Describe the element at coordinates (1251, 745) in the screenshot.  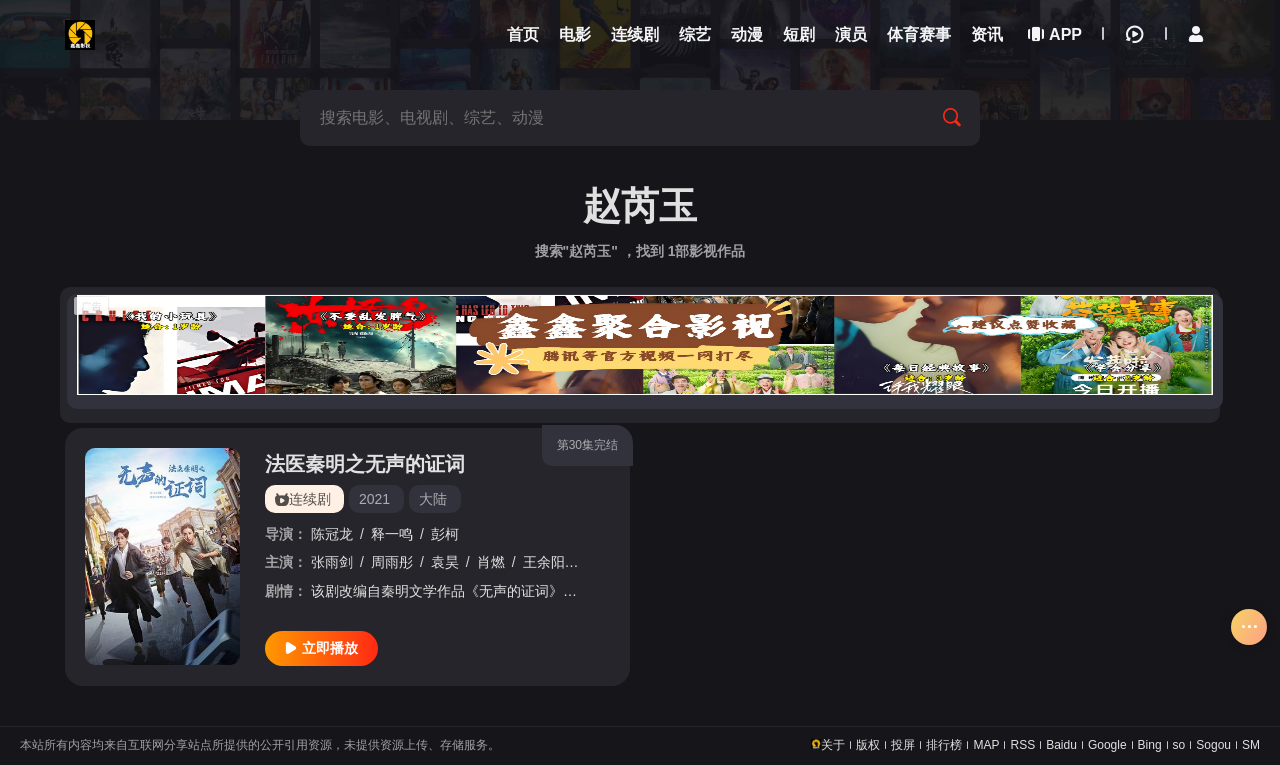
I see `SM` at that location.